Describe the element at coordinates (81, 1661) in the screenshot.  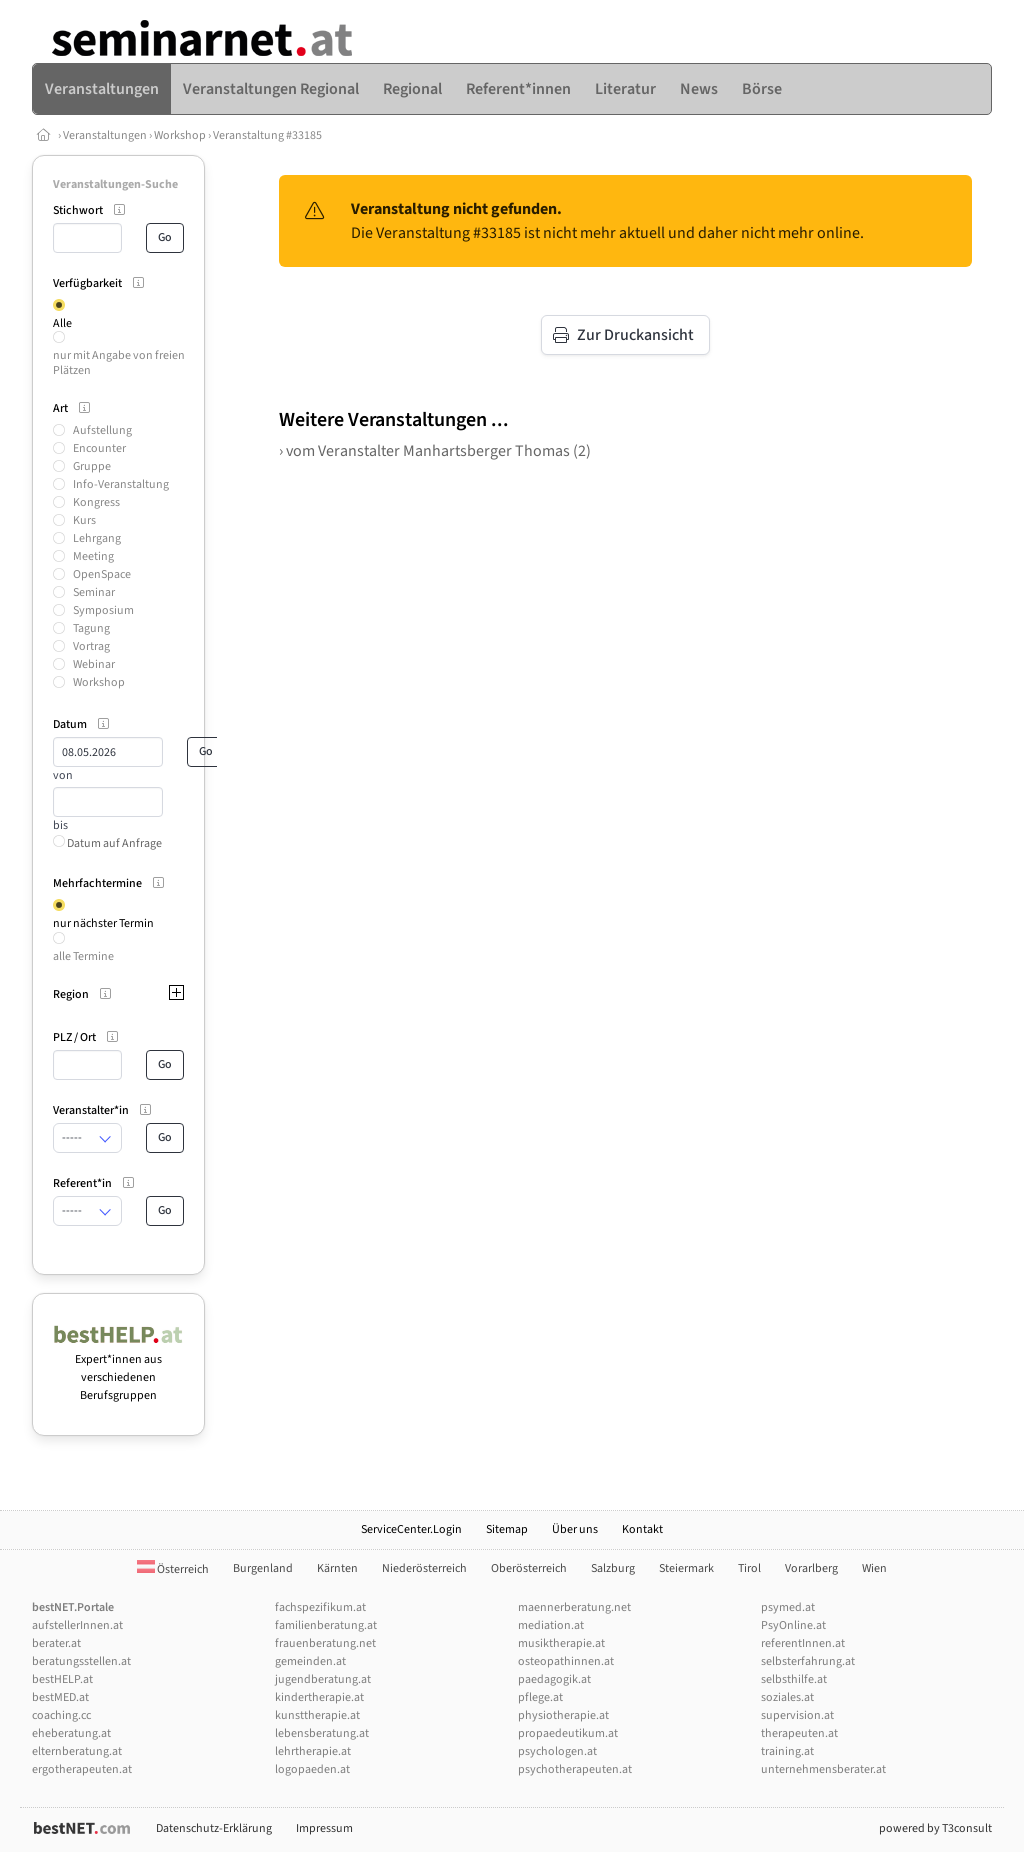
I see `beratungsstellen.at` at that location.